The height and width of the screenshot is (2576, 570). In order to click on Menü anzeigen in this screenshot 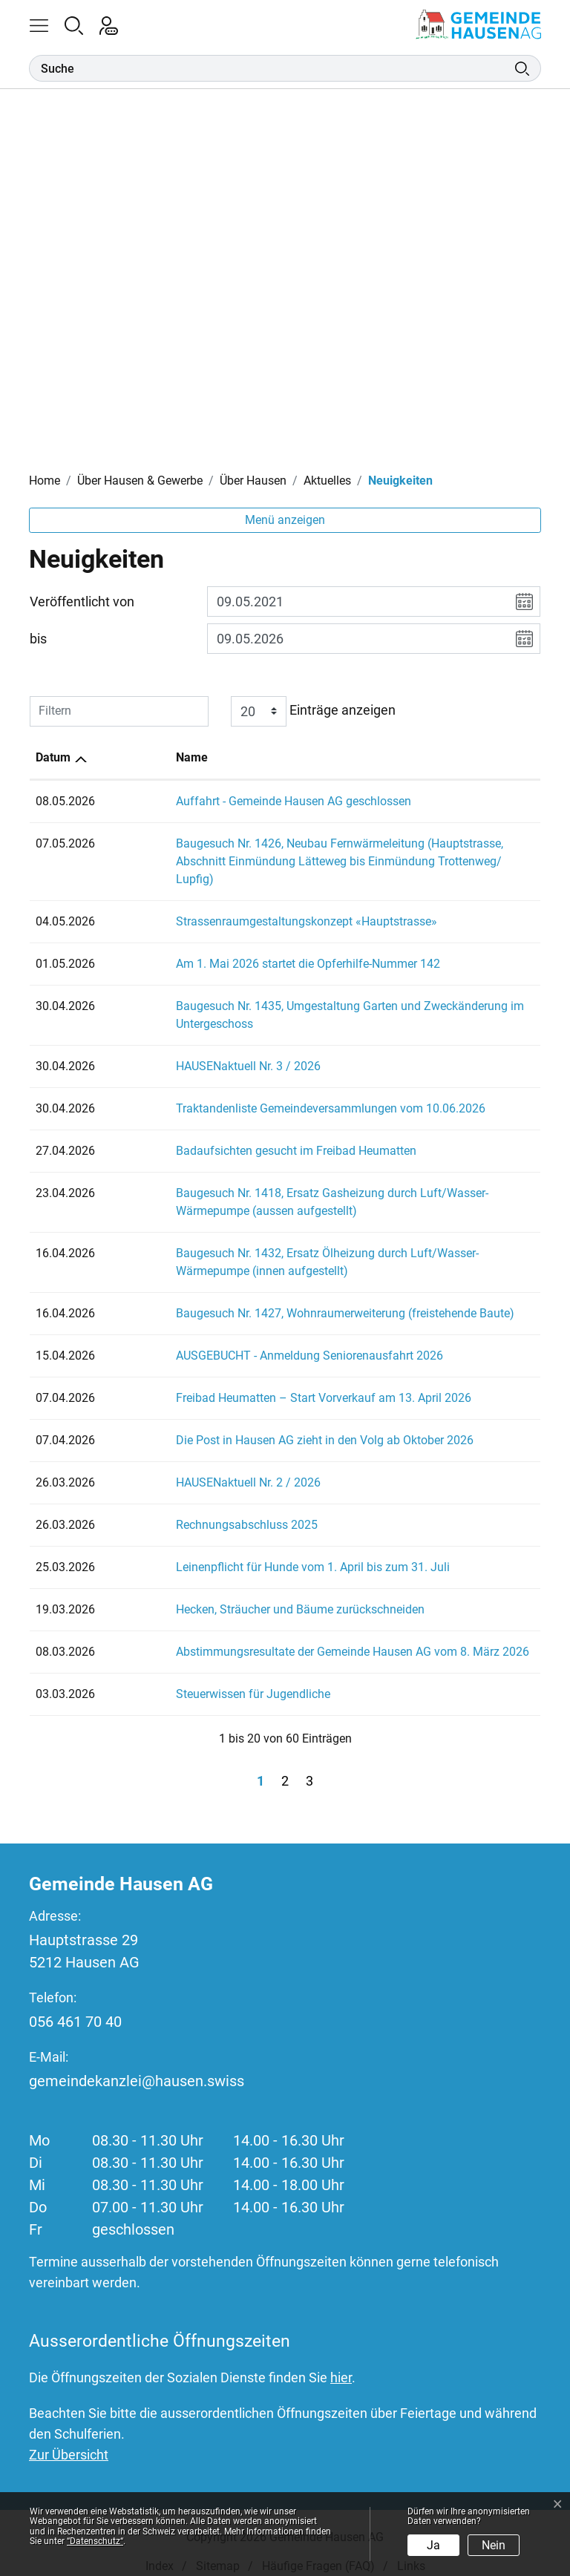, I will do `click(285, 520)`.